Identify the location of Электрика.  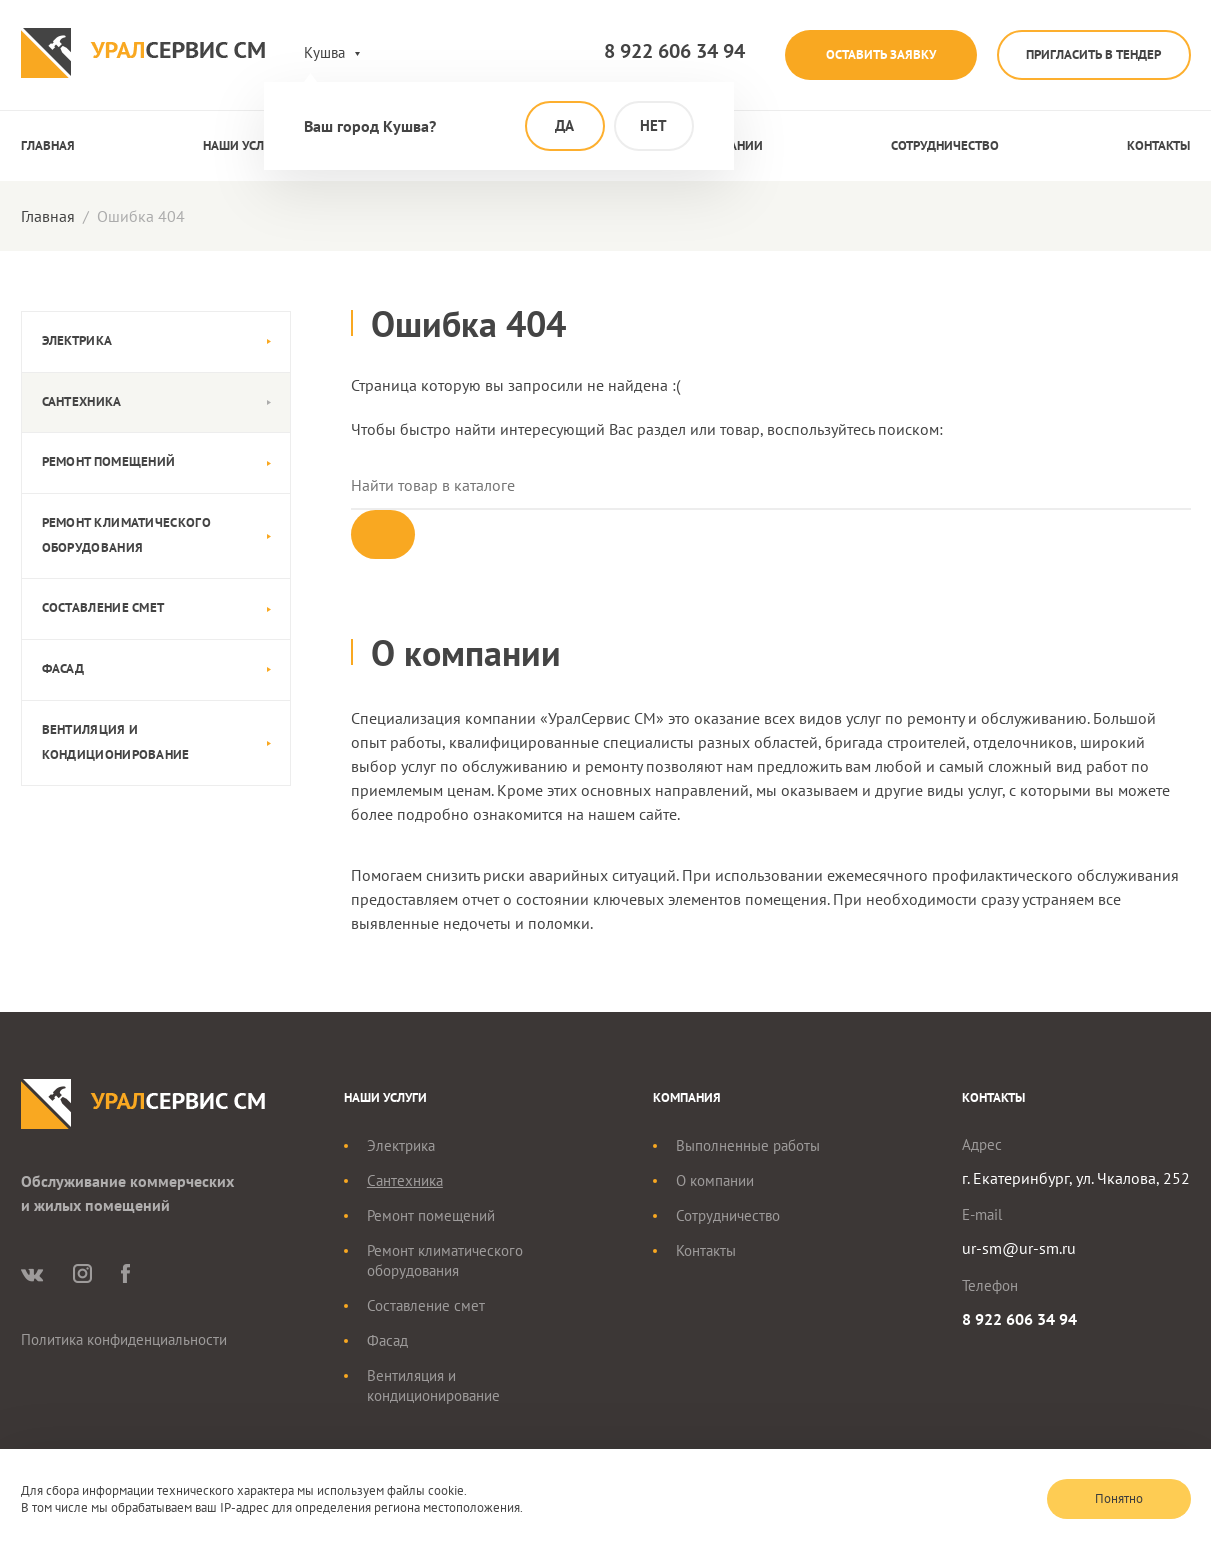
(77, 340).